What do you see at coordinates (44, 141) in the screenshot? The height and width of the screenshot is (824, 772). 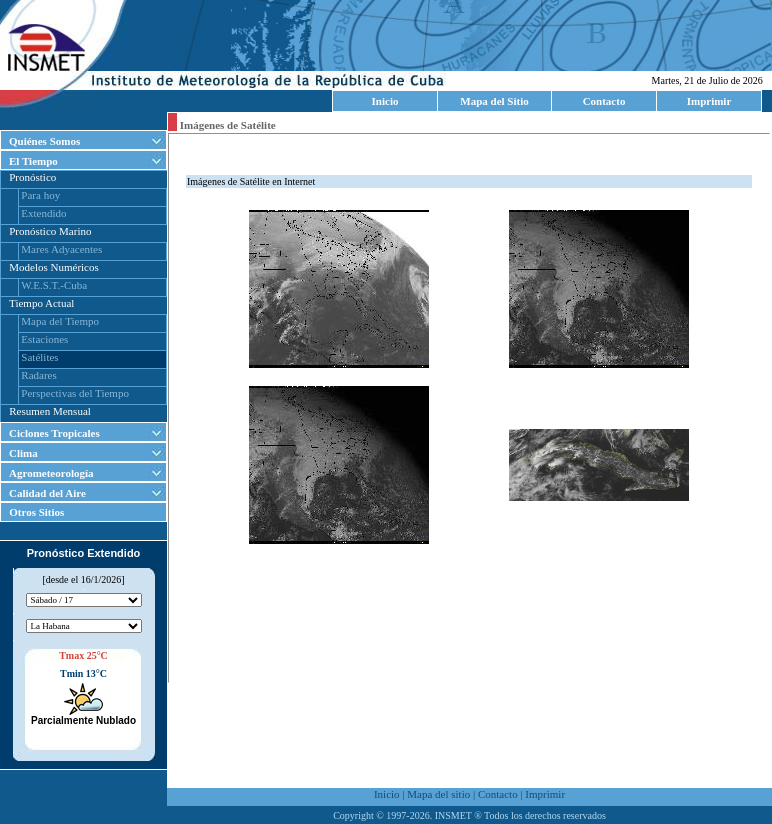 I see `Quiénes Somos` at bounding box center [44, 141].